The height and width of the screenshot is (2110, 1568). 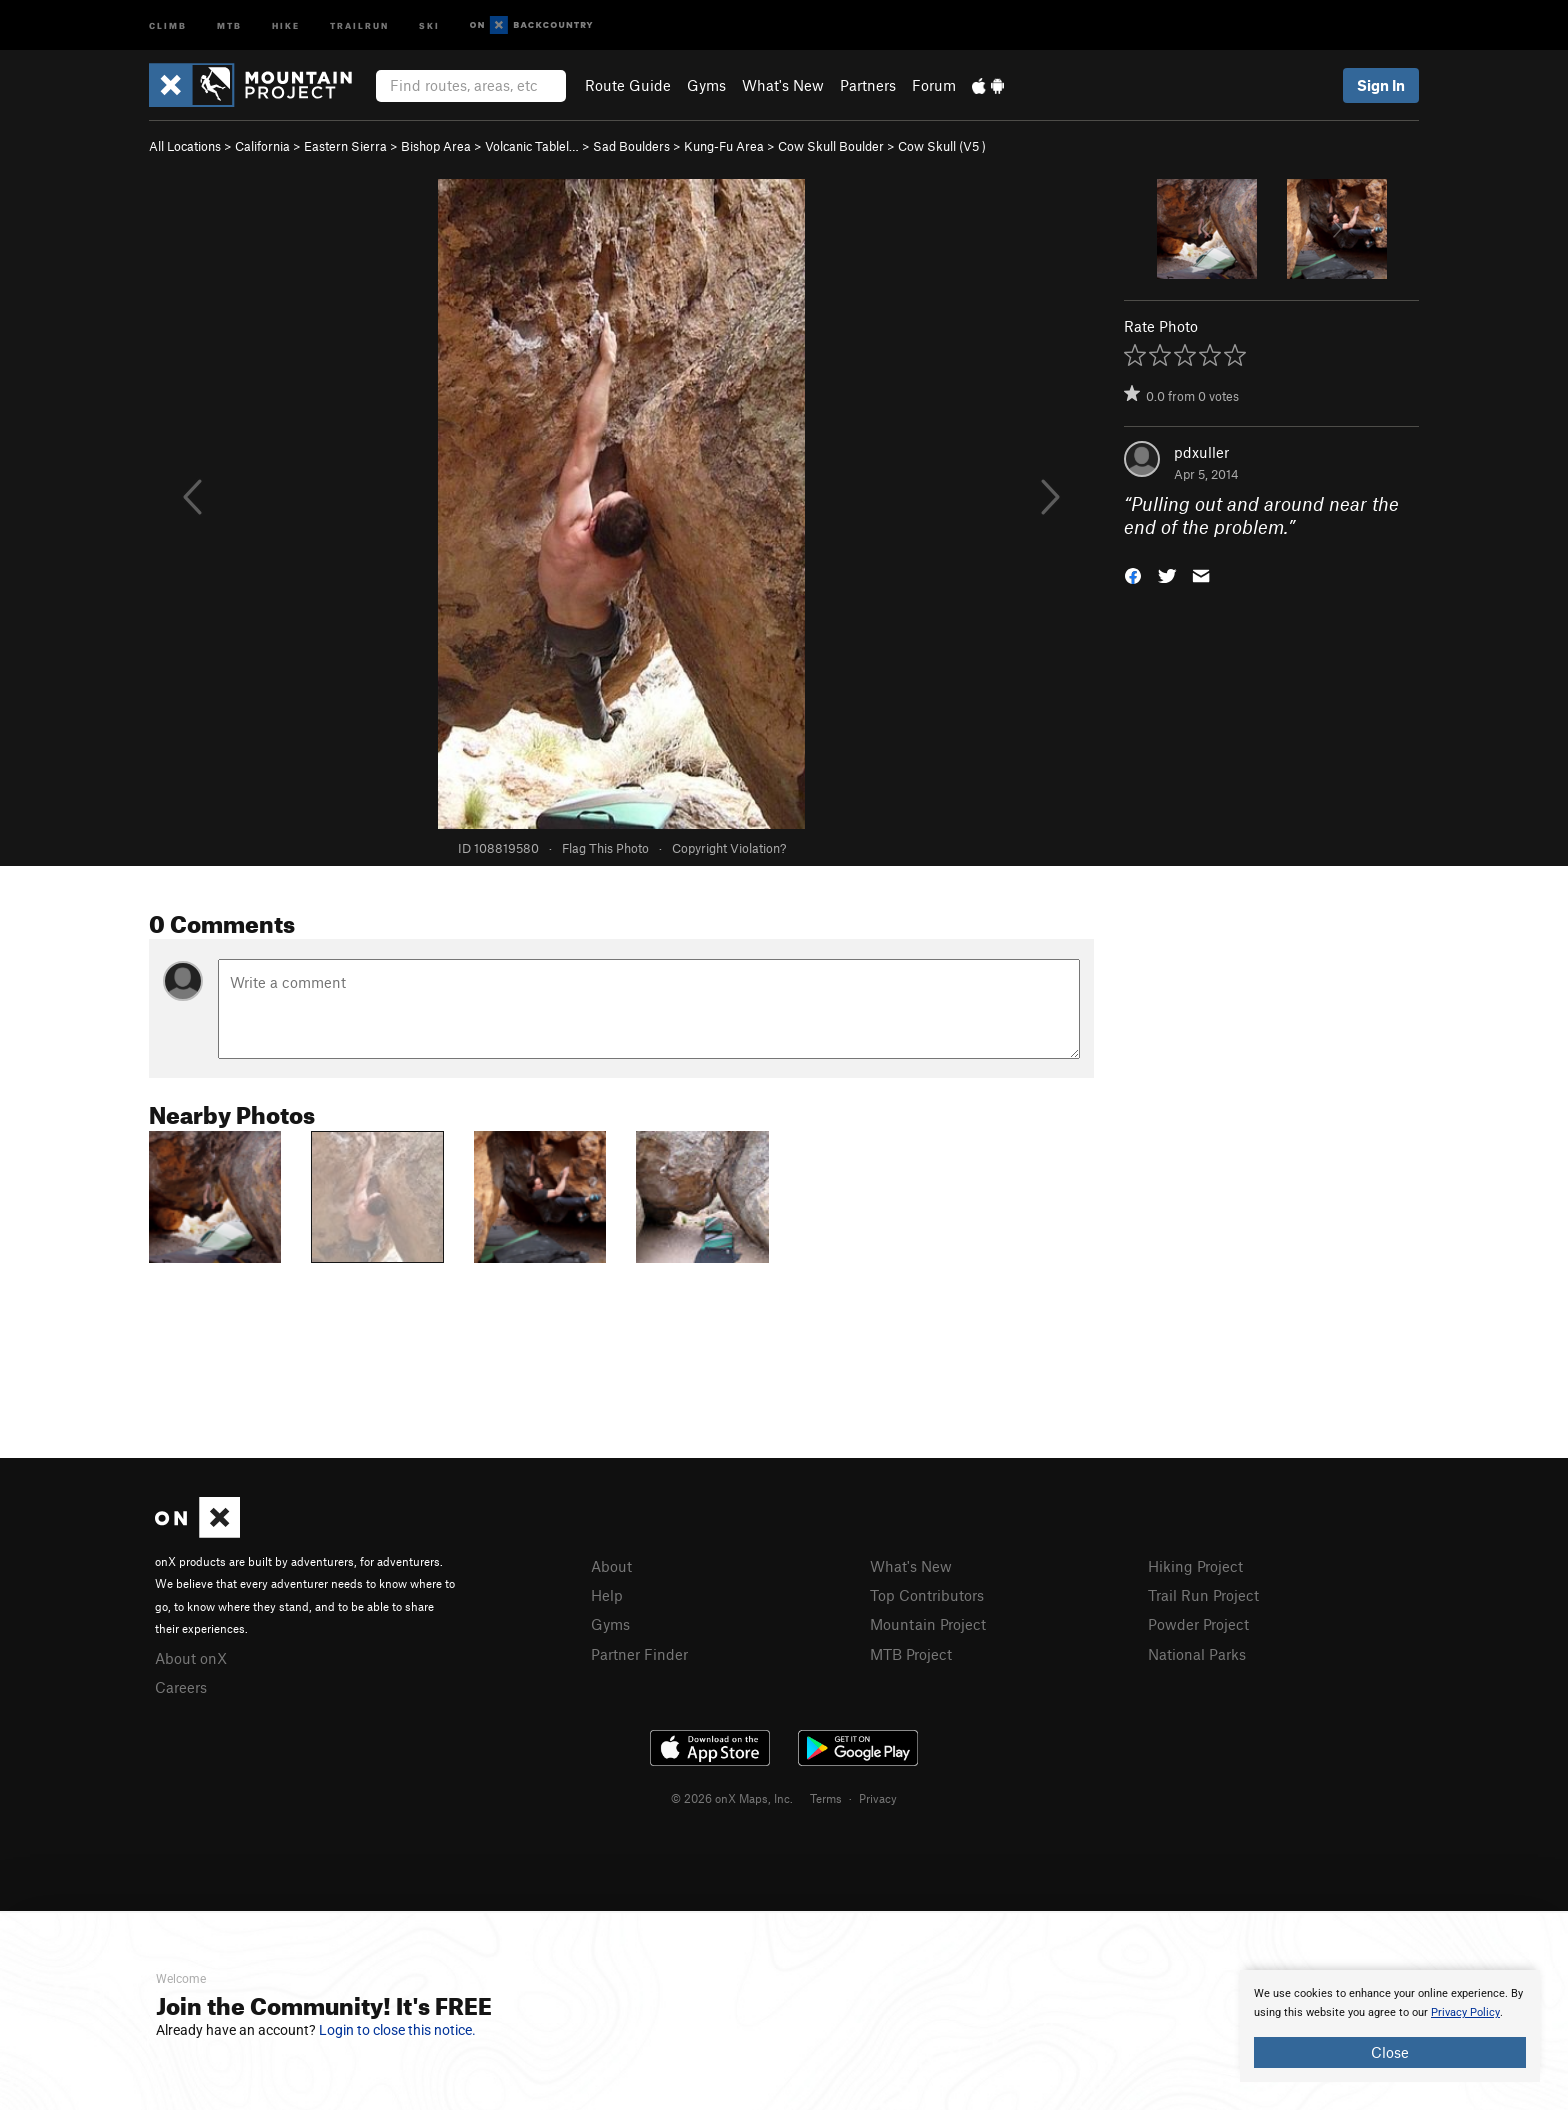 What do you see at coordinates (934, 85) in the screenshot?
I see `Forum` at bounding box center [934, 85].